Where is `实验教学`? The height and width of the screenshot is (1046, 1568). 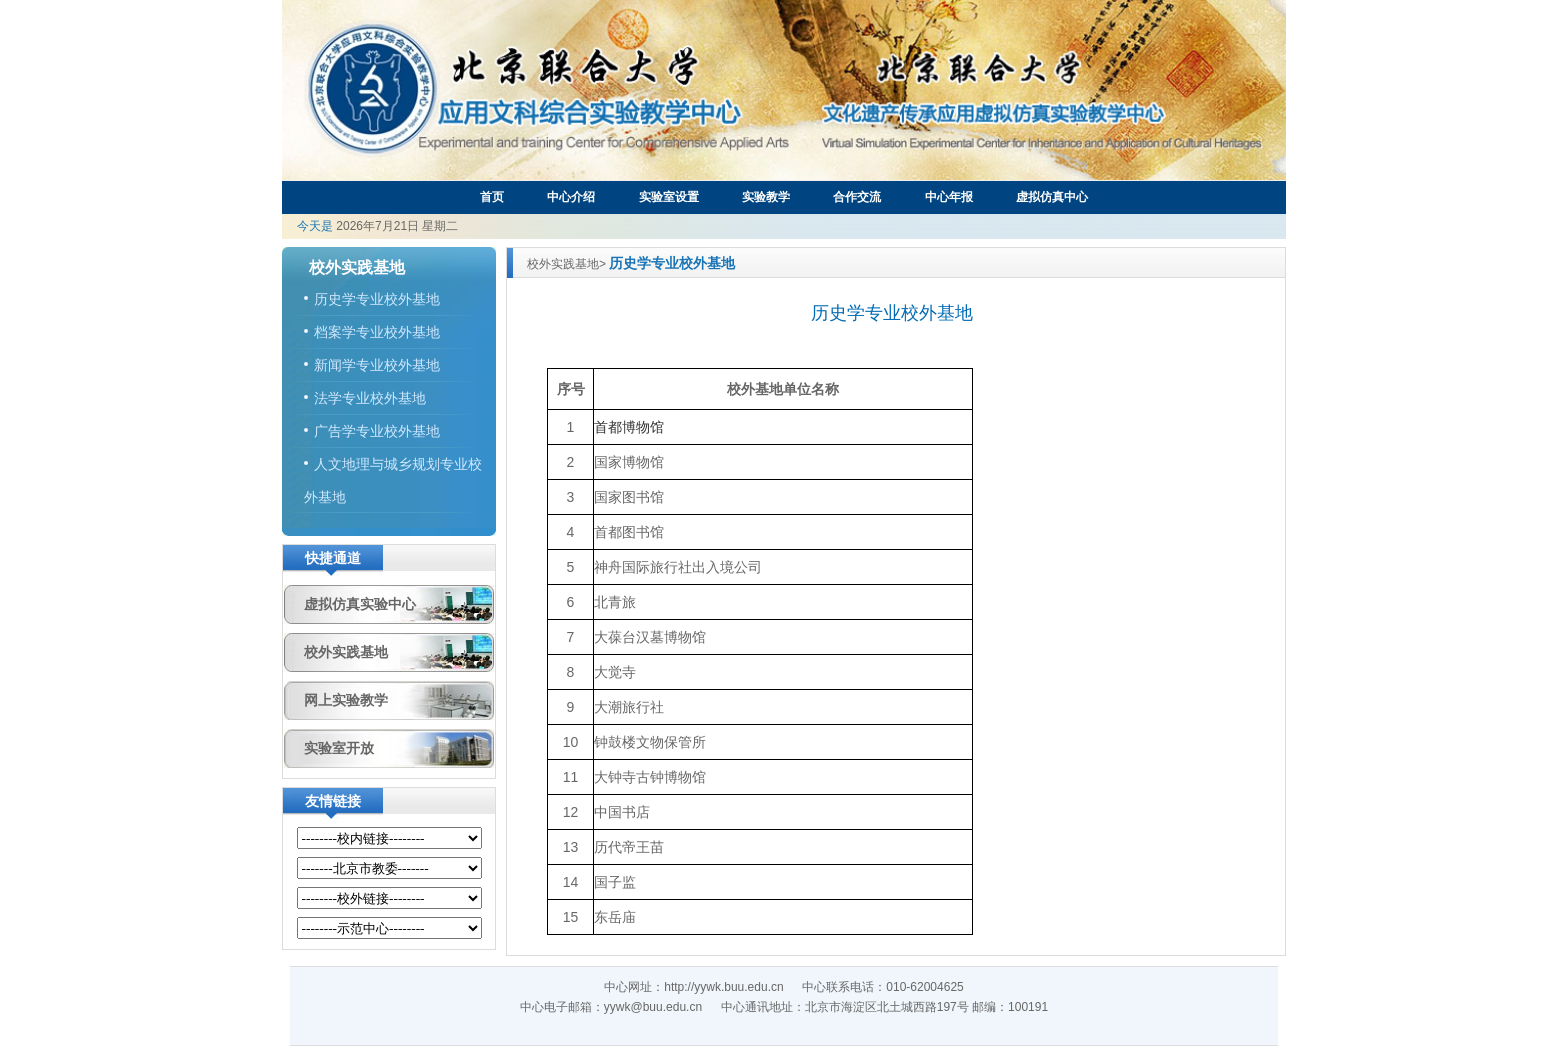 实验教学 is located at coordinates (766, 197).